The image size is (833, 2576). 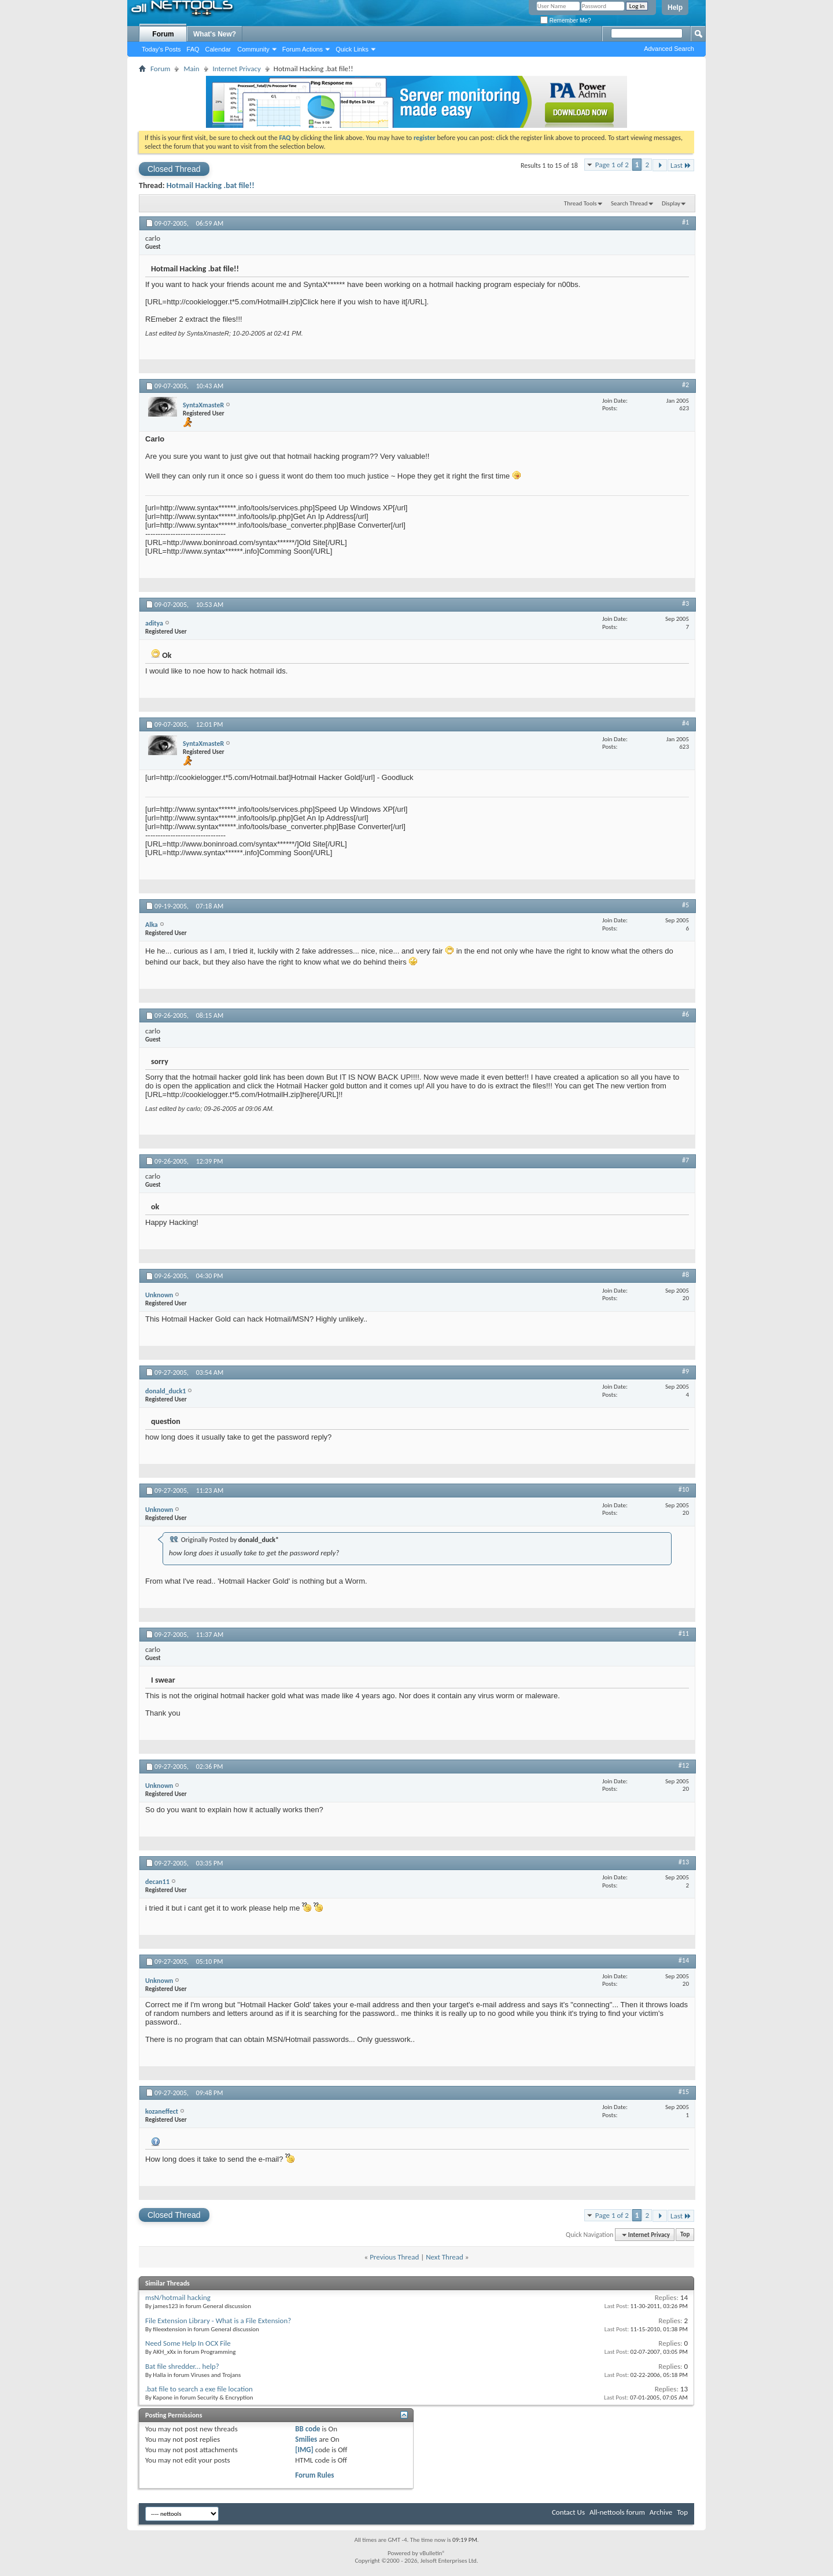 What do you see at coordinates (669, 48) in the screenshot?
I see `Advanced Search` at bounding box center [669, 48].